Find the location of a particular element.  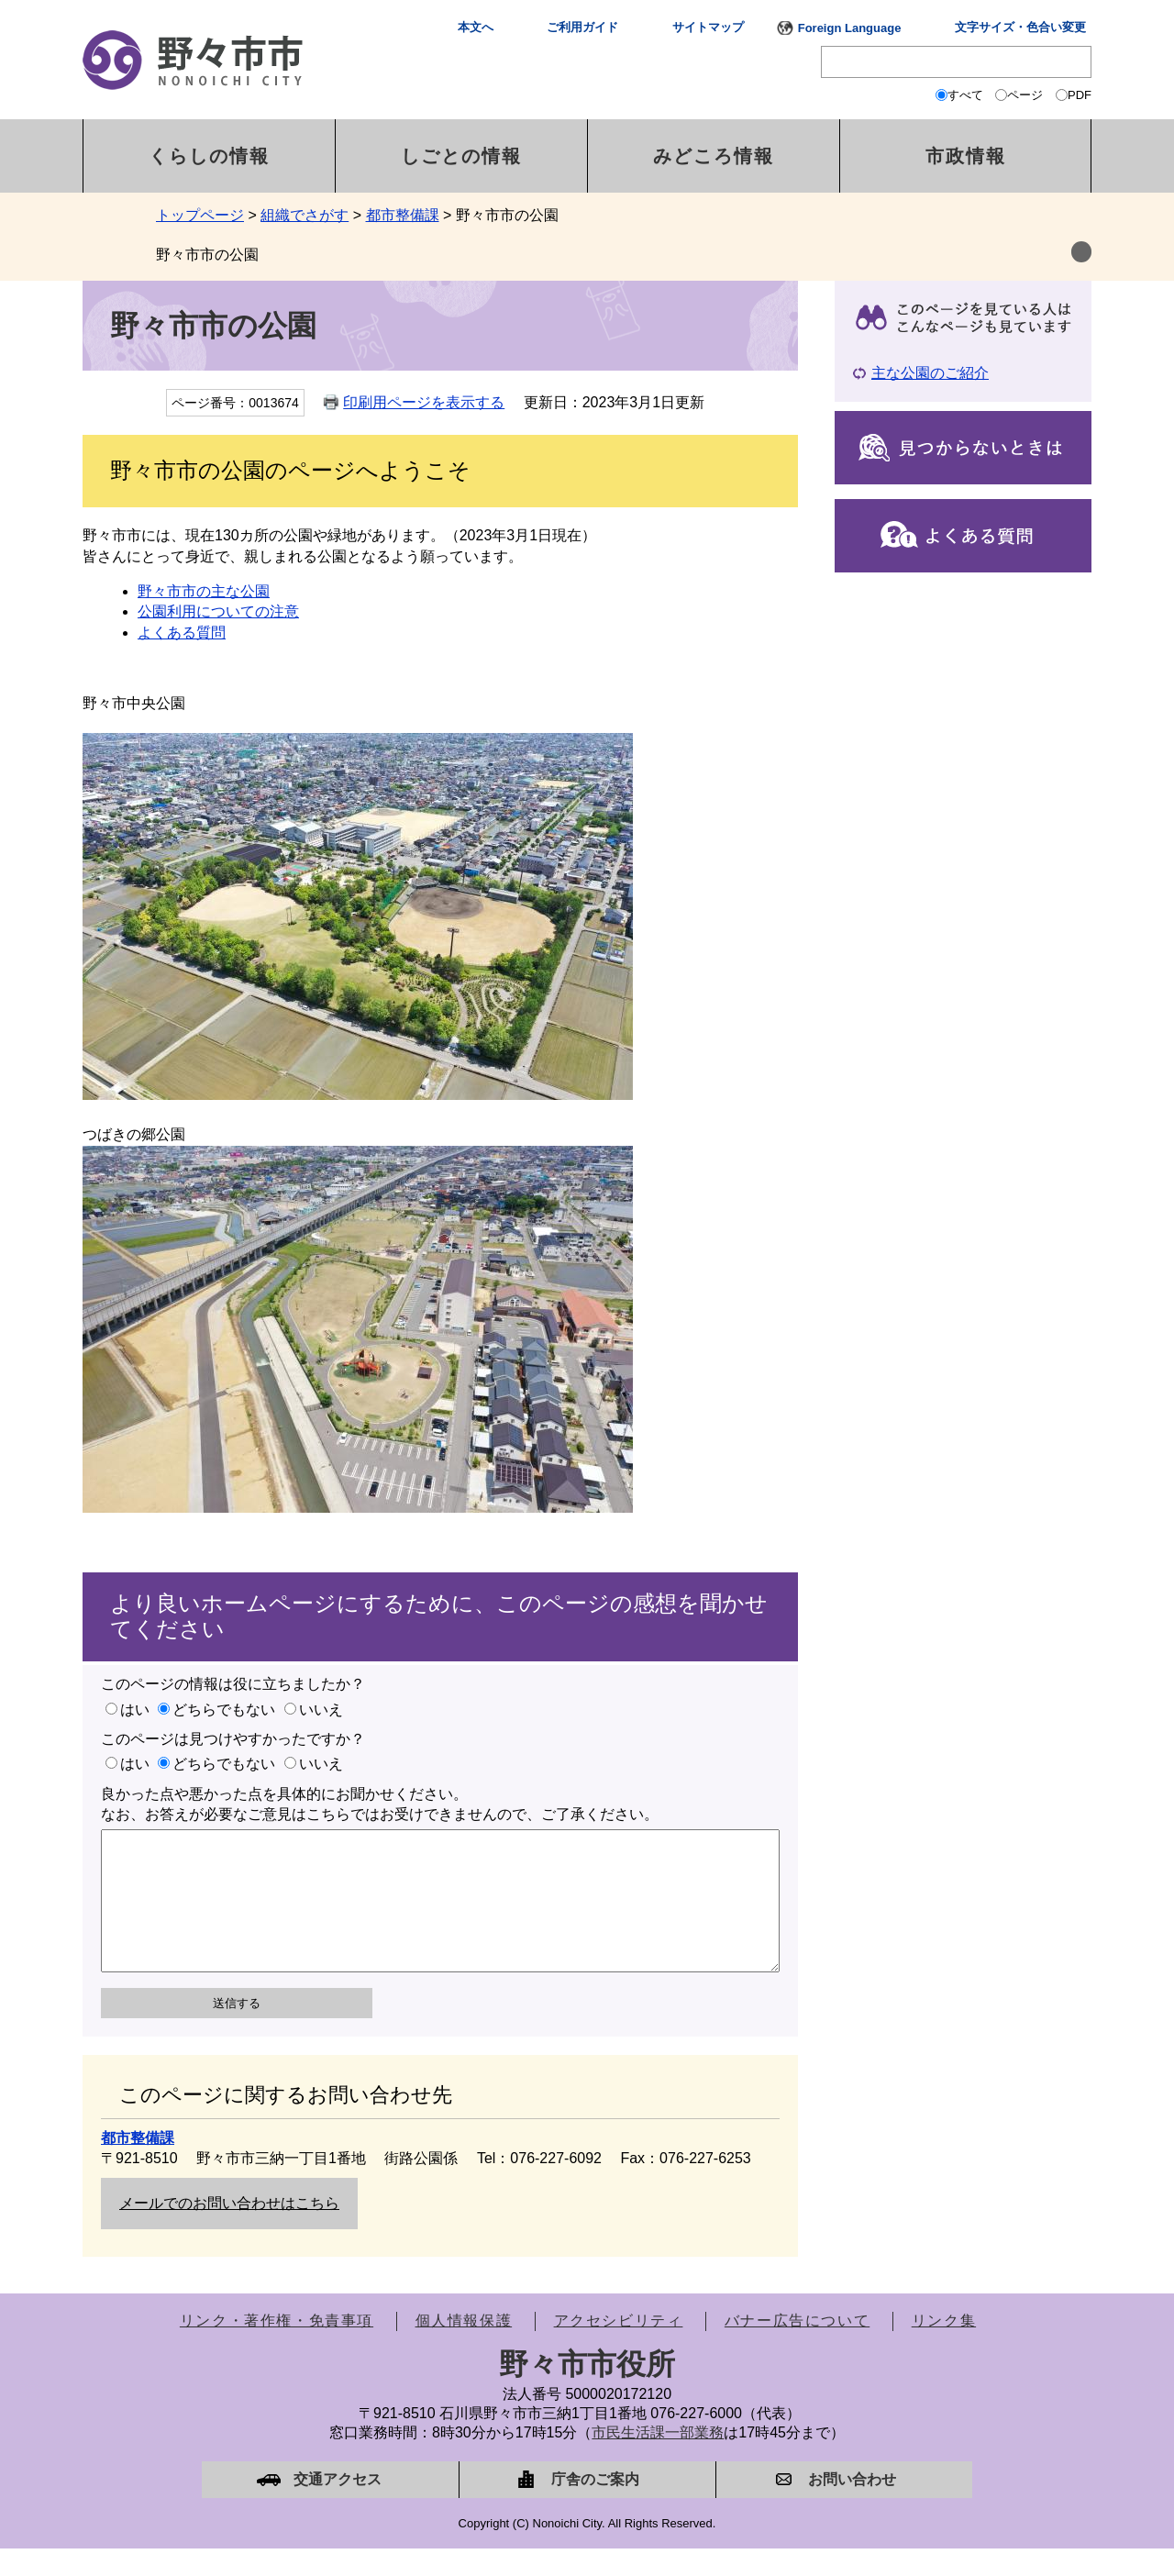

メールでのお問い合わせはこちら is located at coordinates (229, 2230).